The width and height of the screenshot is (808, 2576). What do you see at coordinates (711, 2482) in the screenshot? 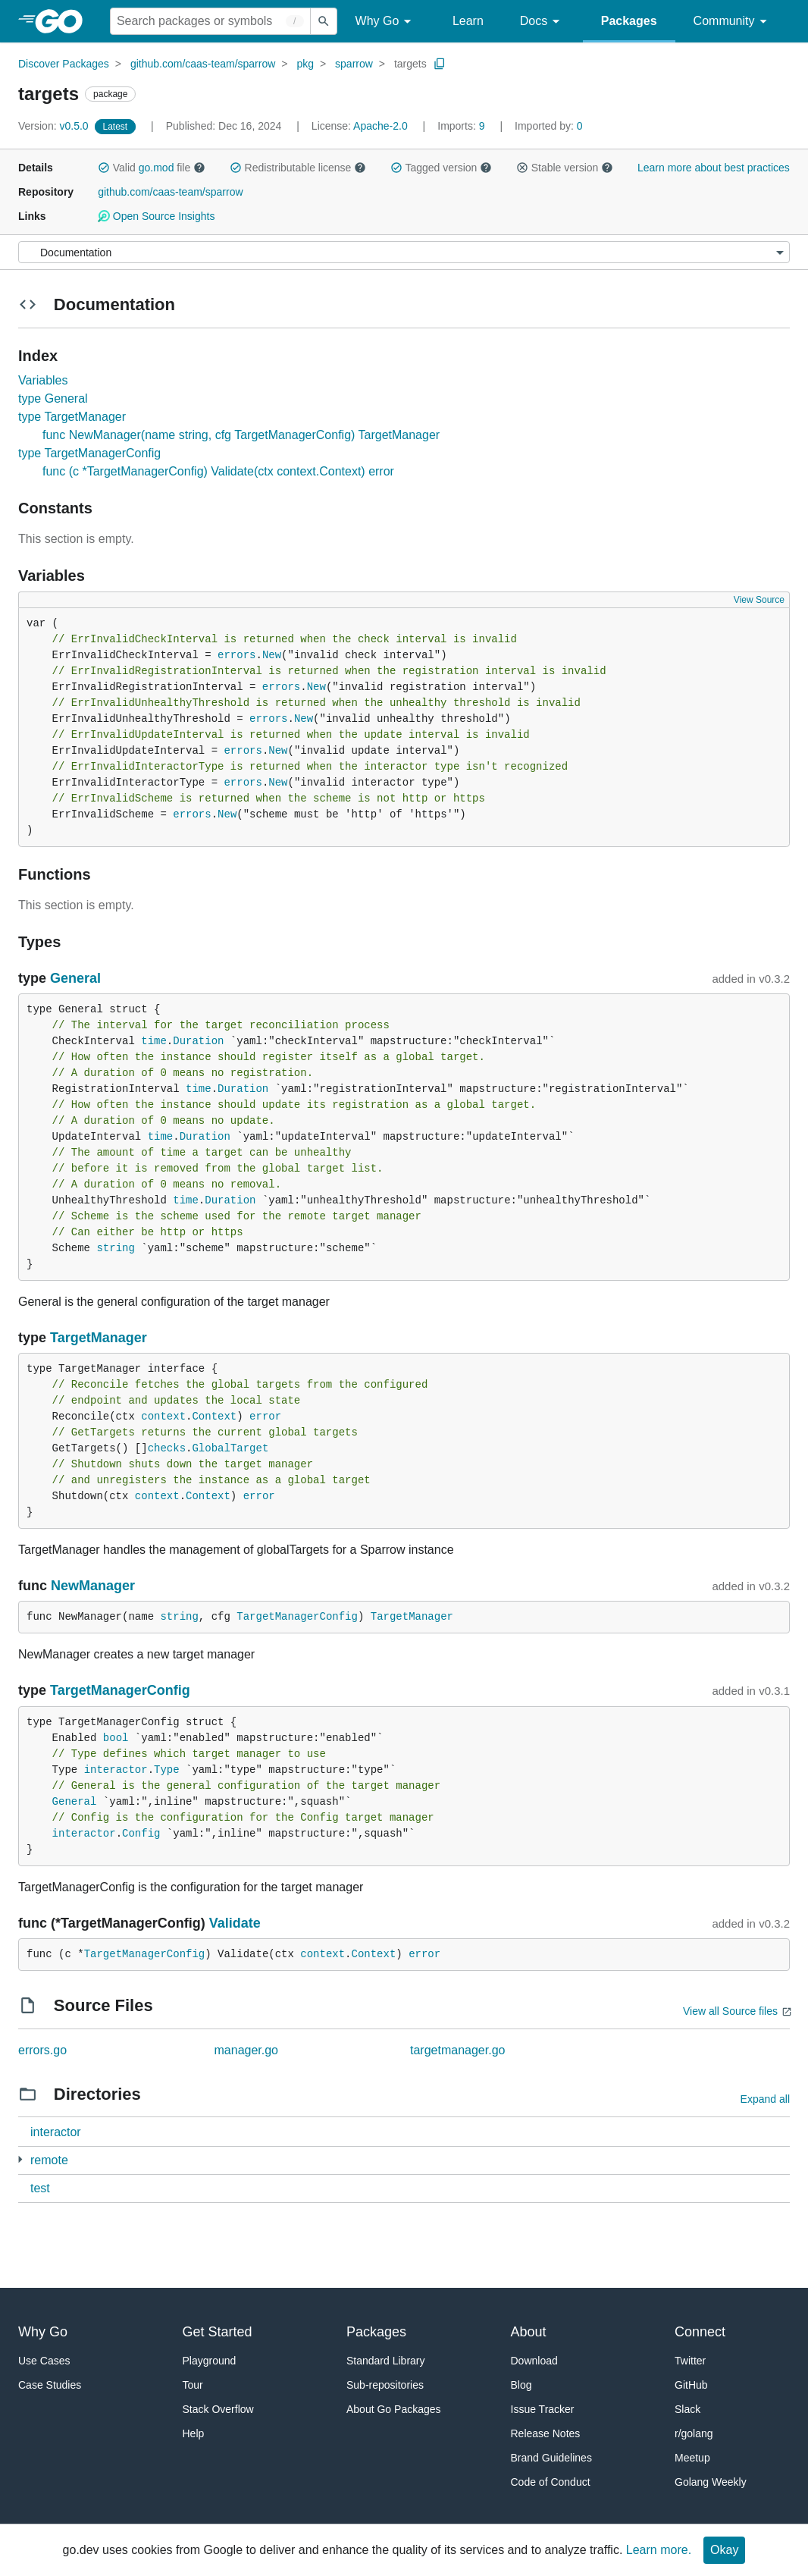
I see `Golang Weekly` at bounding box center [711, 2482].